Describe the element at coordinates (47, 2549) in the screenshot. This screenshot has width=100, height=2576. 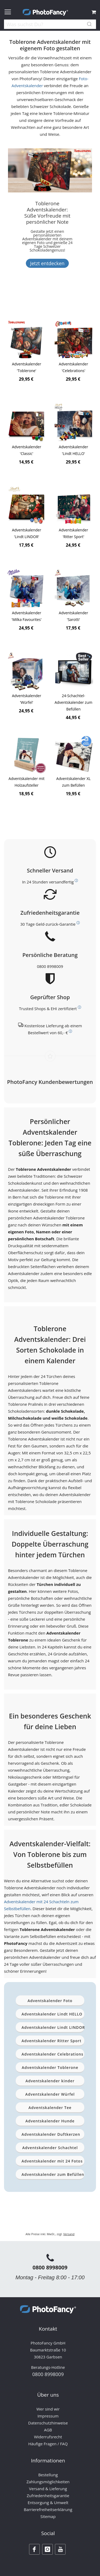
I see `[Instagram]` at that location.